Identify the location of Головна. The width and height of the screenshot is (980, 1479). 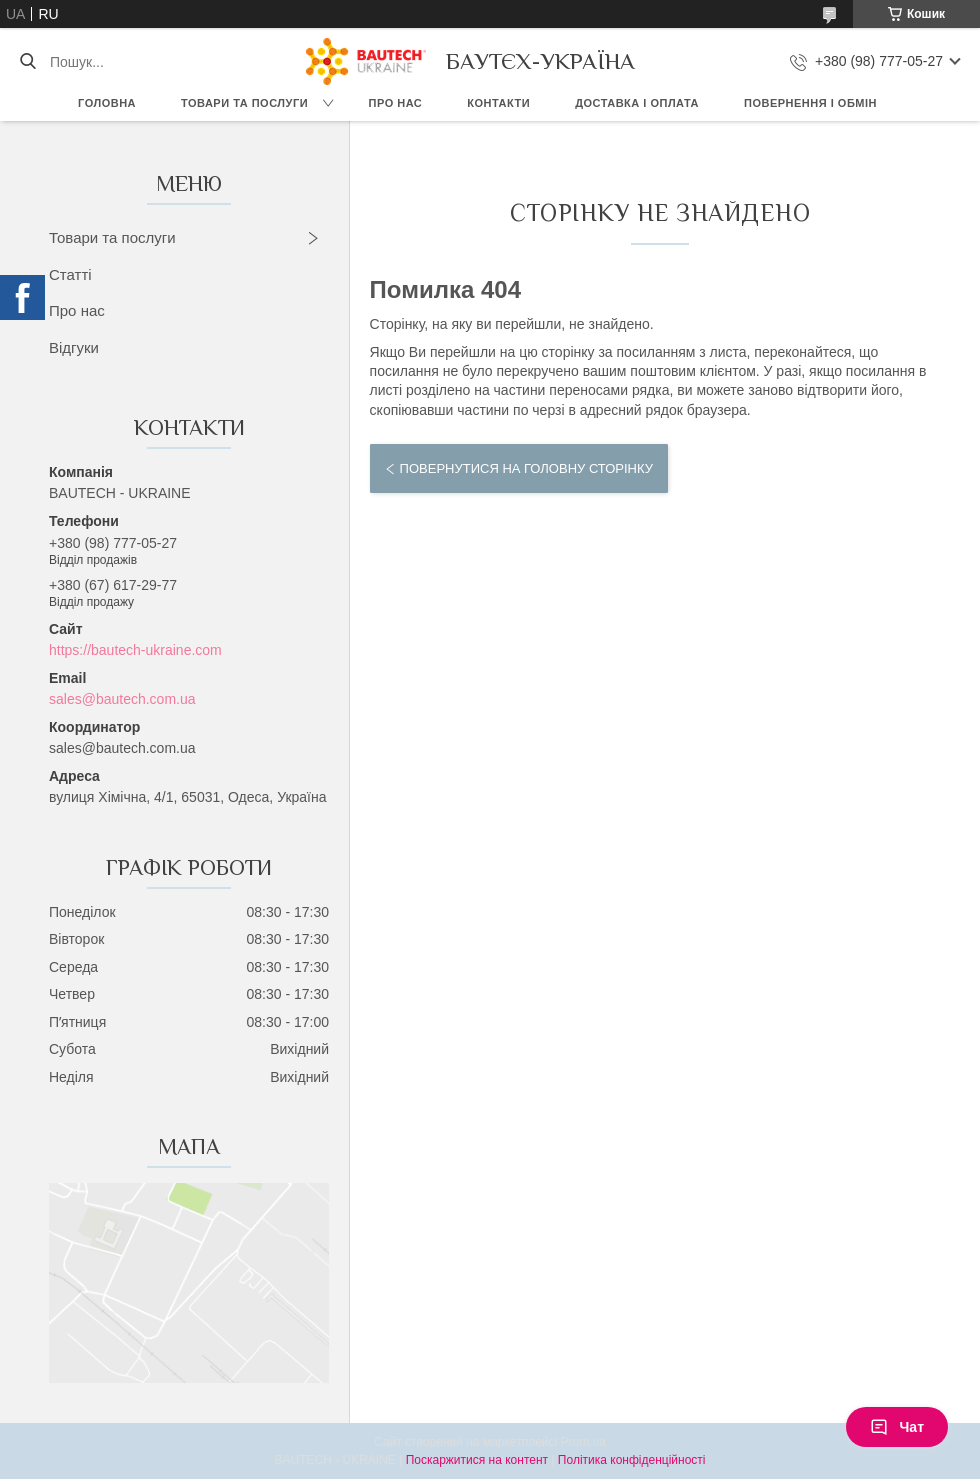
(107, 103).